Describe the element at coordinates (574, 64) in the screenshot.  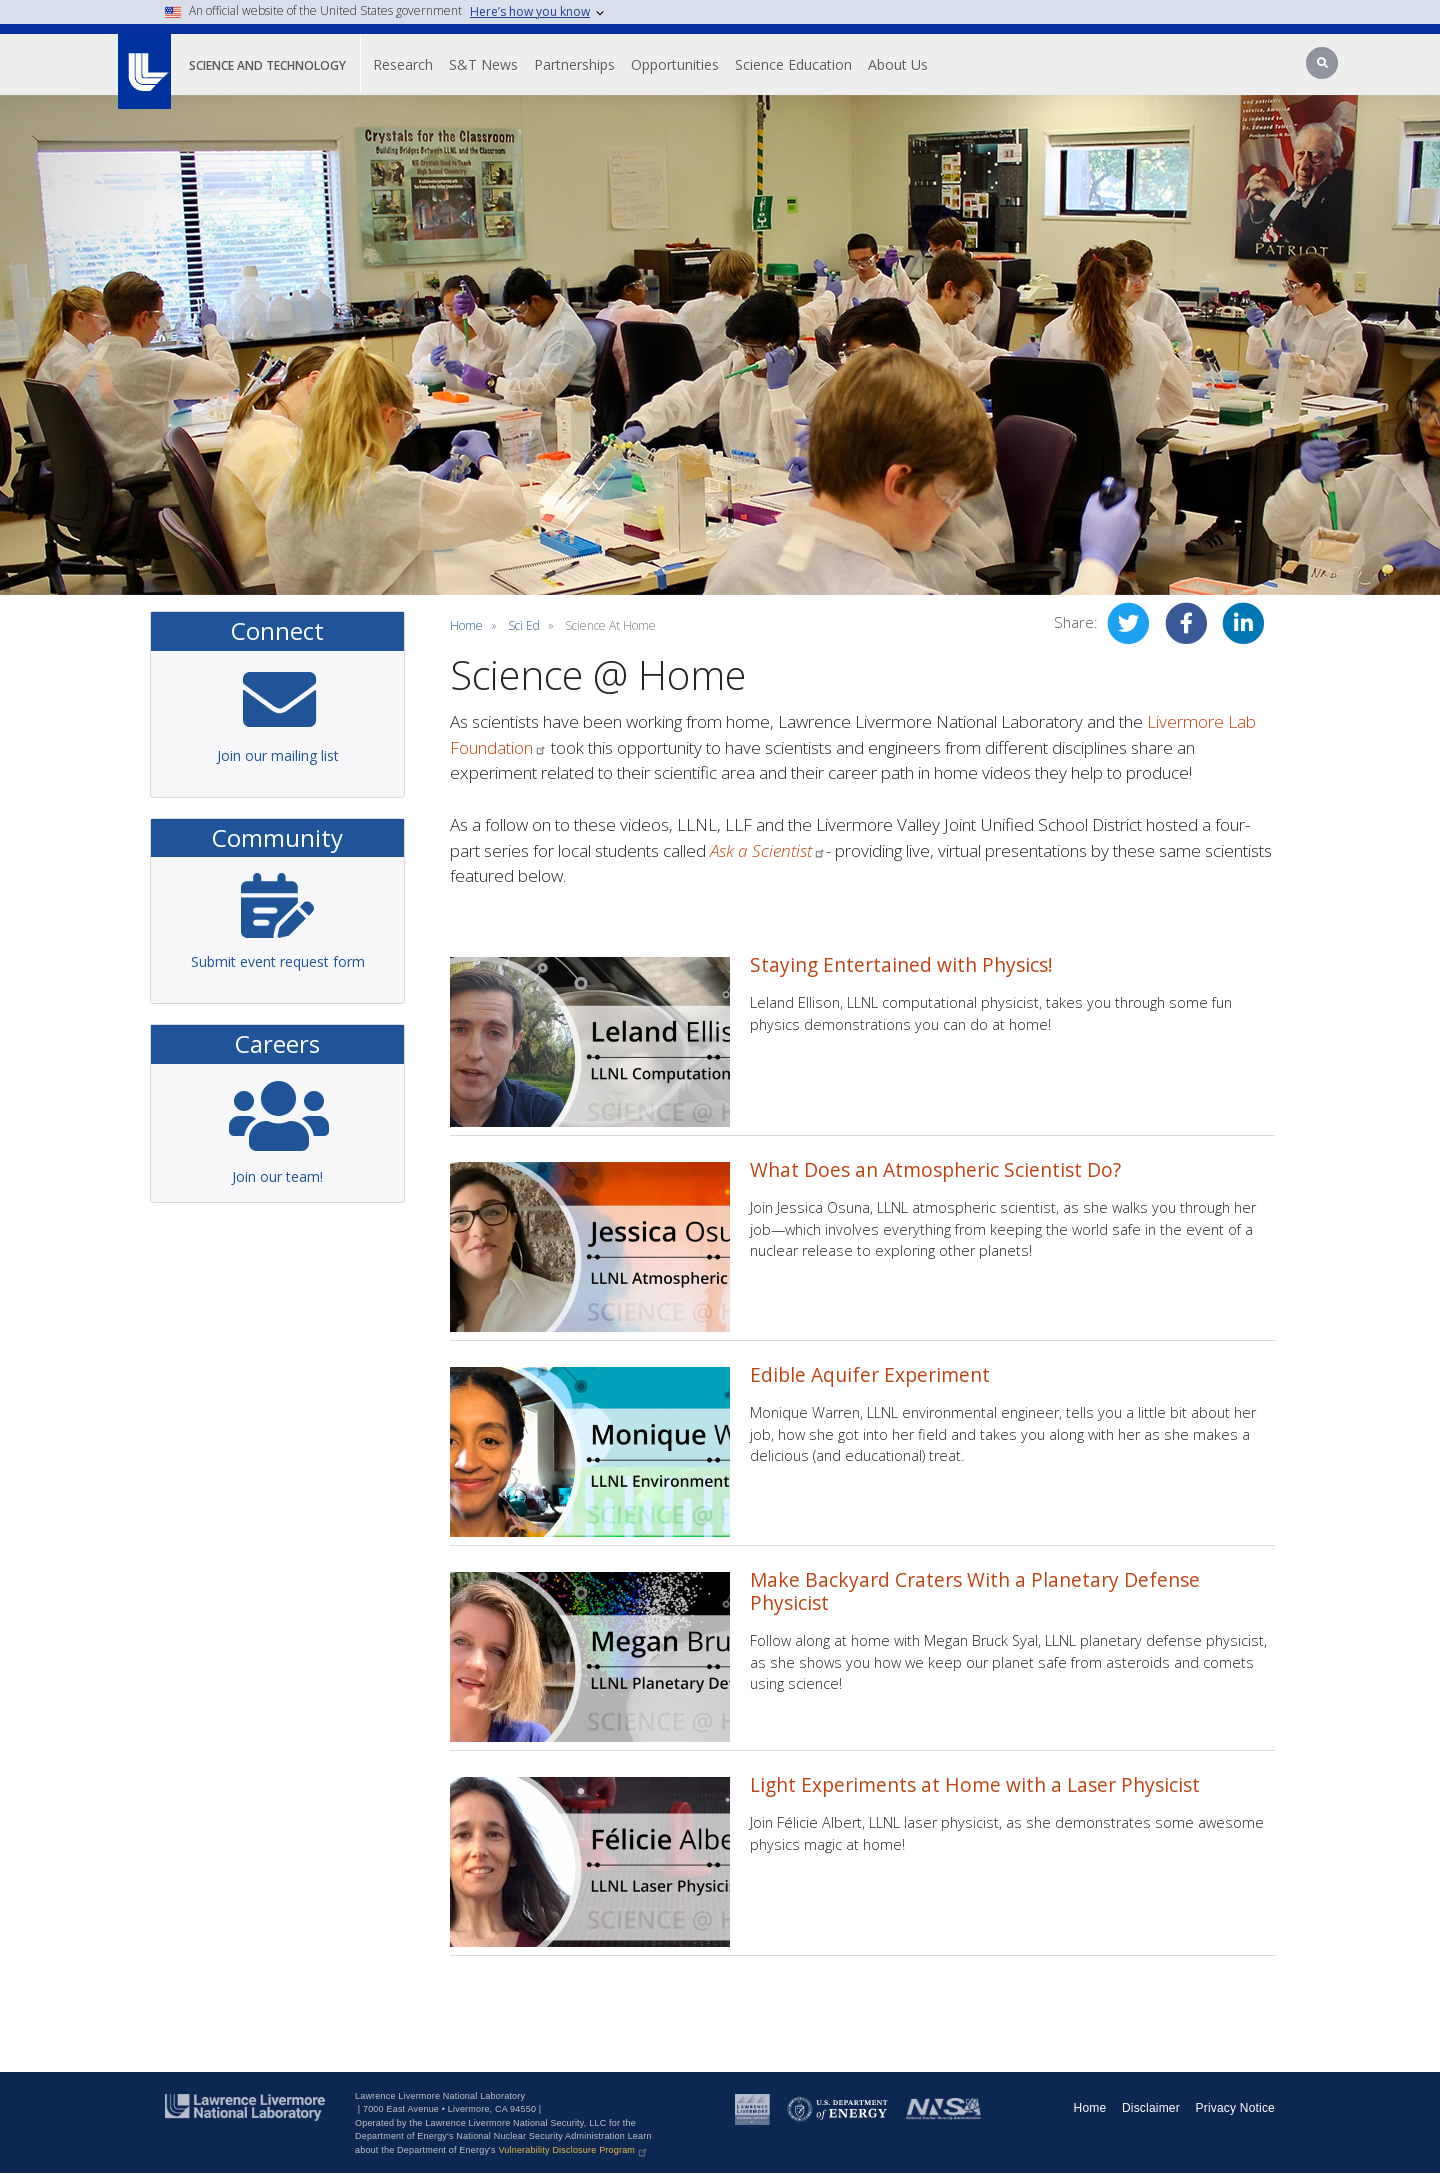
I see `Partnerships` at that location.